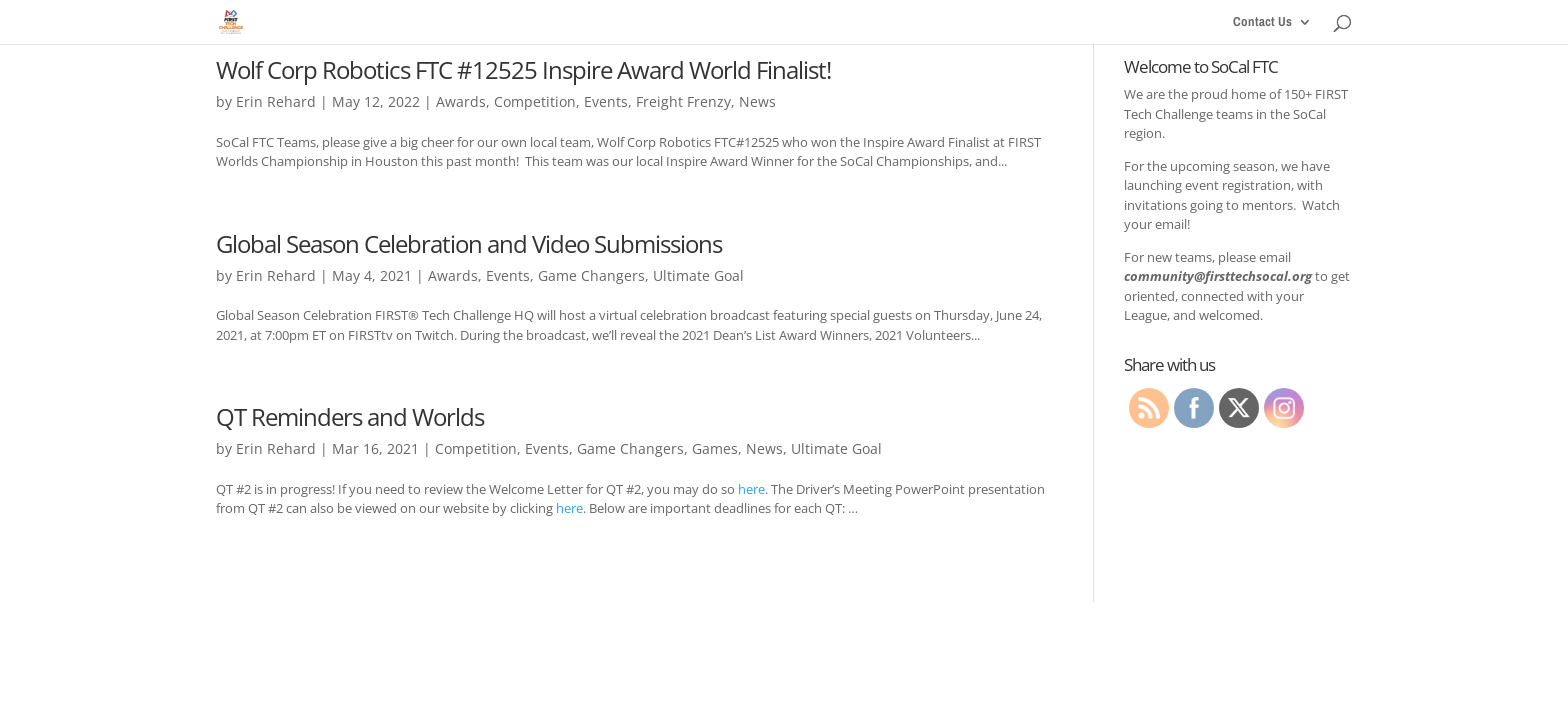 This screenshot has width=1568, height=720. What do you see at coordinates (523, 69) in the screenshot?
I see `Wolf Corp Robotics FTC #12525 Inspire Award World Finalist!` at bounding box center [523, 69].